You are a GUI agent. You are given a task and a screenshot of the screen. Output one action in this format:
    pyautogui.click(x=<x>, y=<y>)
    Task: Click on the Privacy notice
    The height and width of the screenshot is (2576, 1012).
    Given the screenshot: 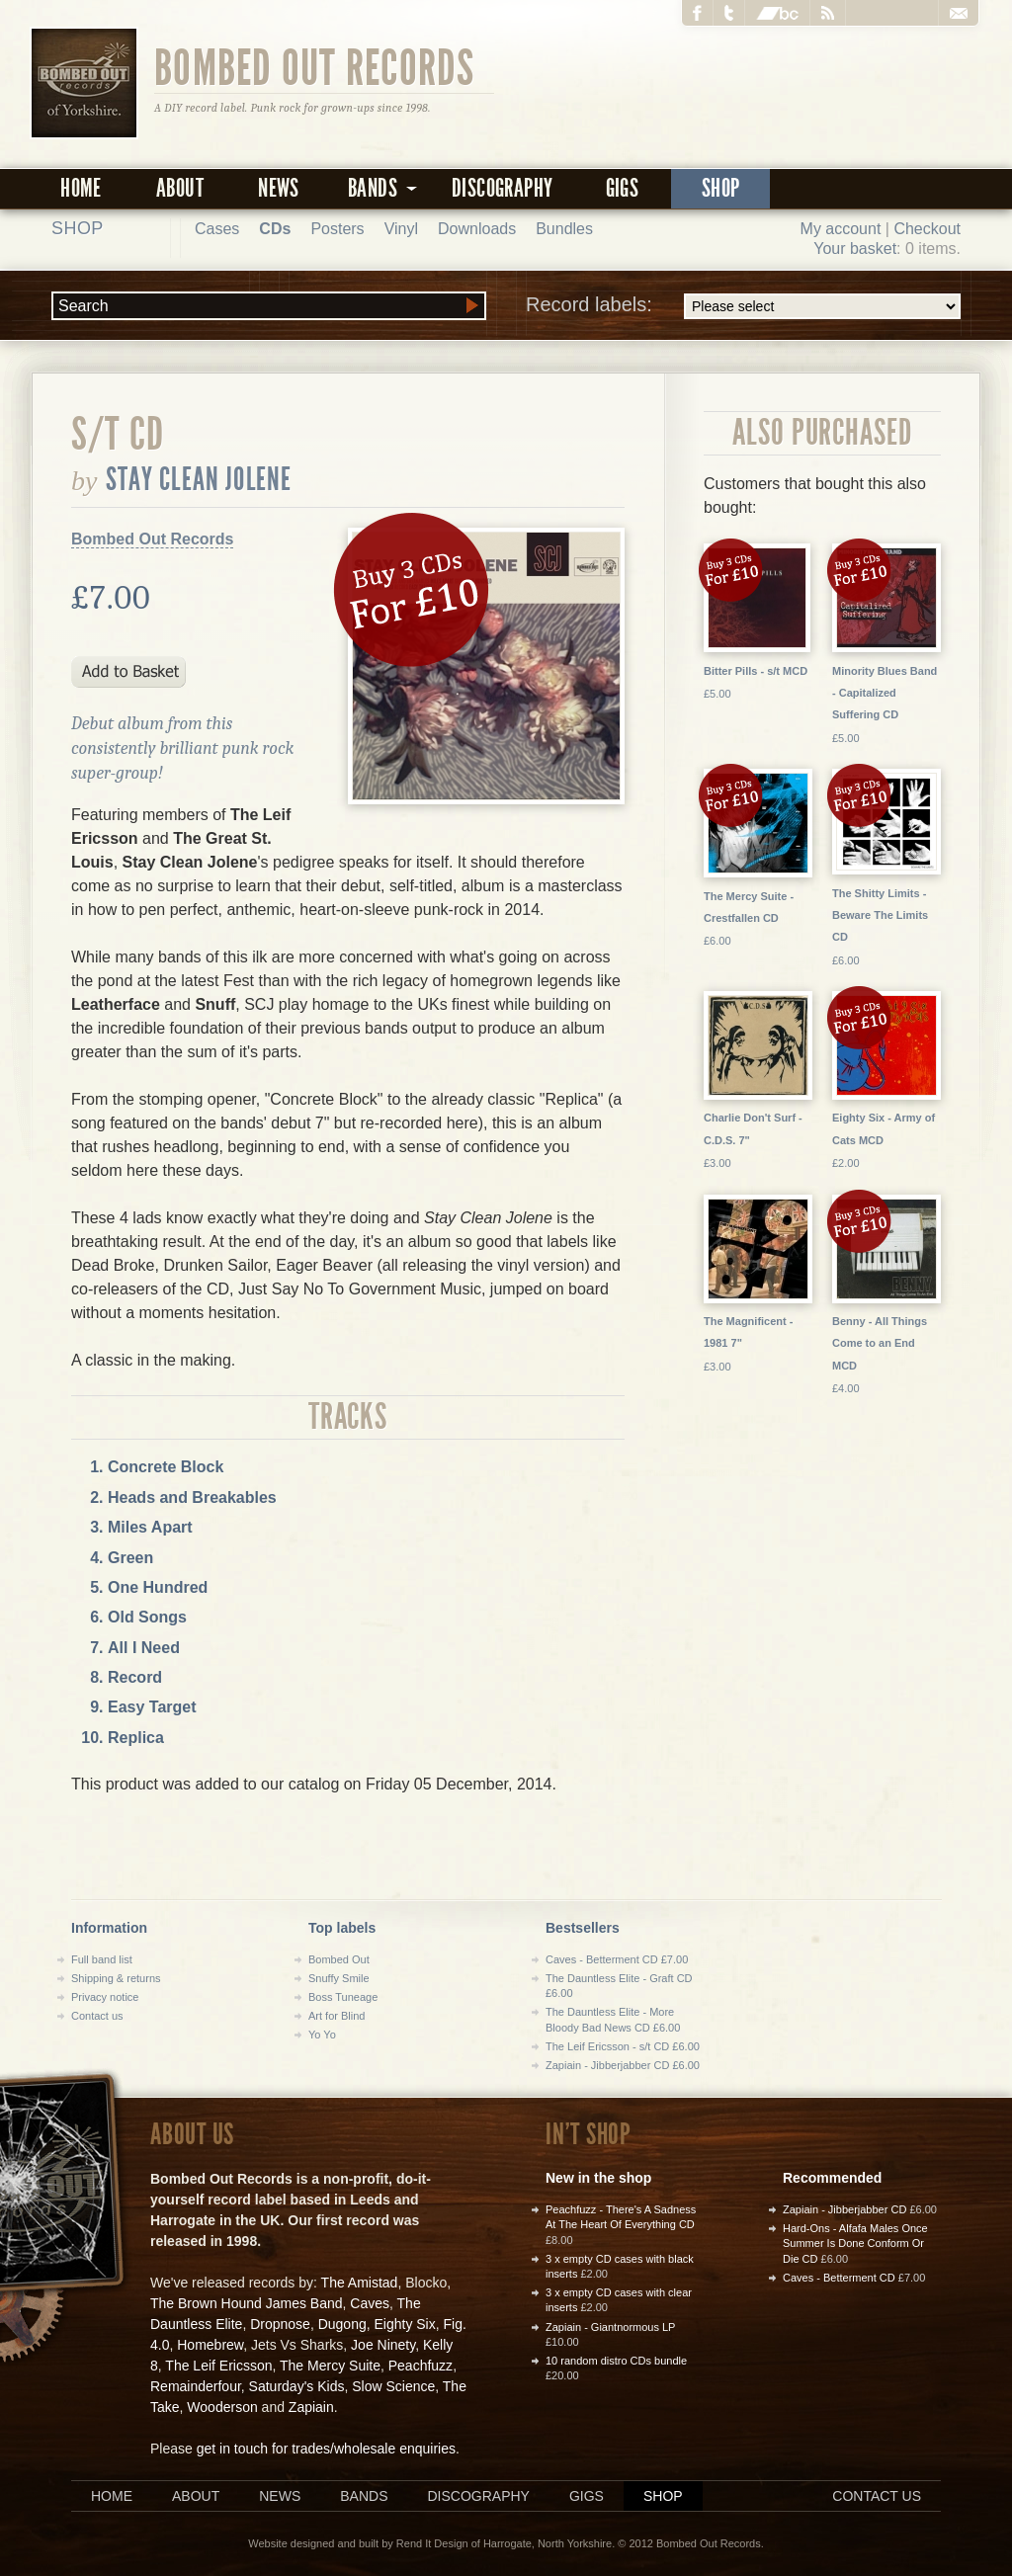 What is the action you would take?
    pyautogui.click(x=104, y=1997)
    